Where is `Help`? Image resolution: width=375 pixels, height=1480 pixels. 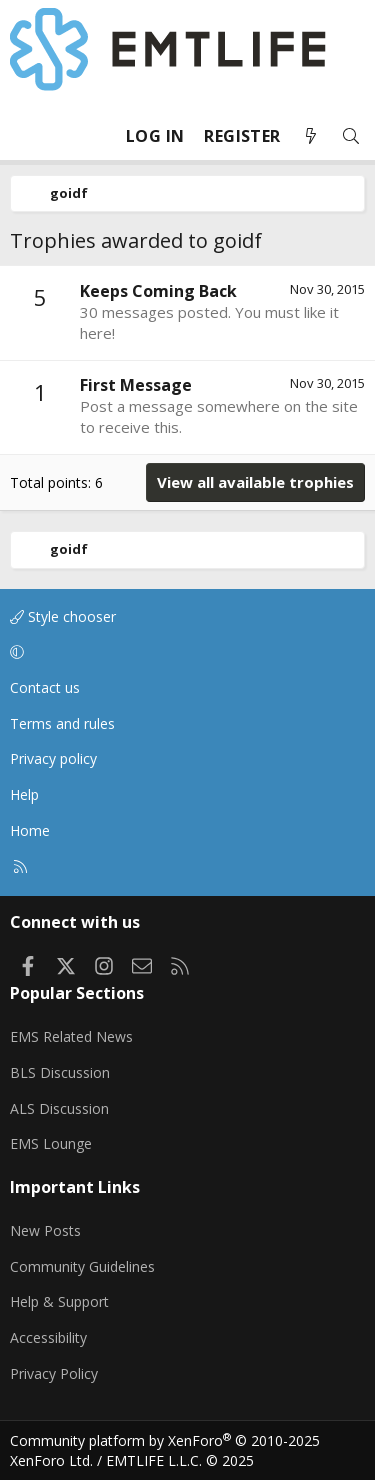
Help is located at coordinates (24, 794).